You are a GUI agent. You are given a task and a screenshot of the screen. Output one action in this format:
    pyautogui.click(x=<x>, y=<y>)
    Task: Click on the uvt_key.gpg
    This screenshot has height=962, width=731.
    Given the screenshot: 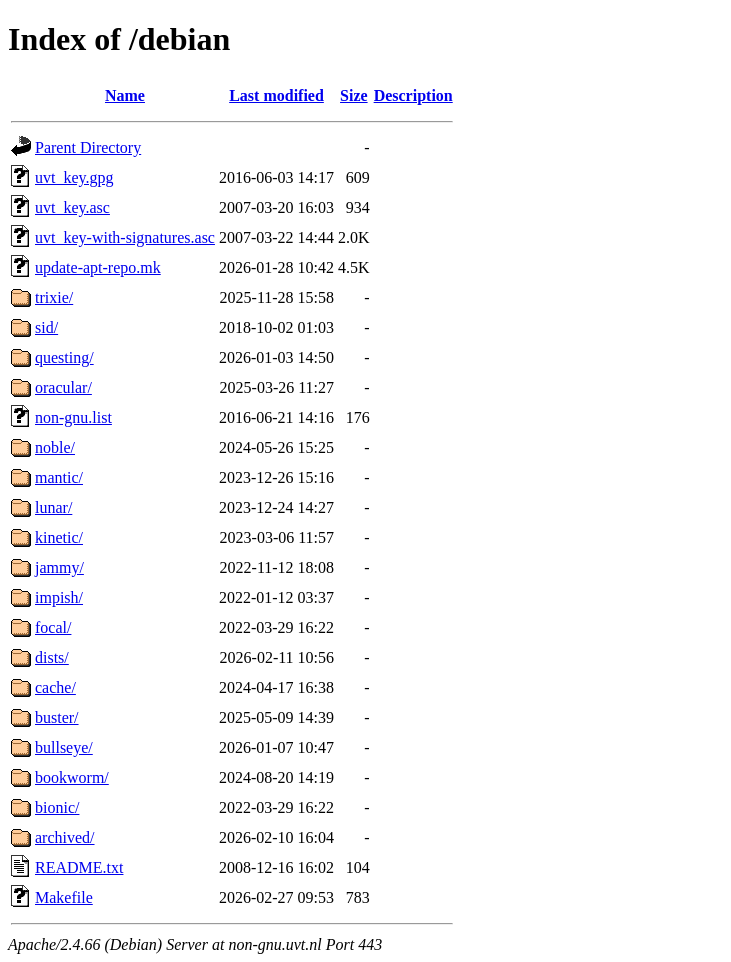 What is the action you would take?
    pyautogui.click(x=74, y=177)
    